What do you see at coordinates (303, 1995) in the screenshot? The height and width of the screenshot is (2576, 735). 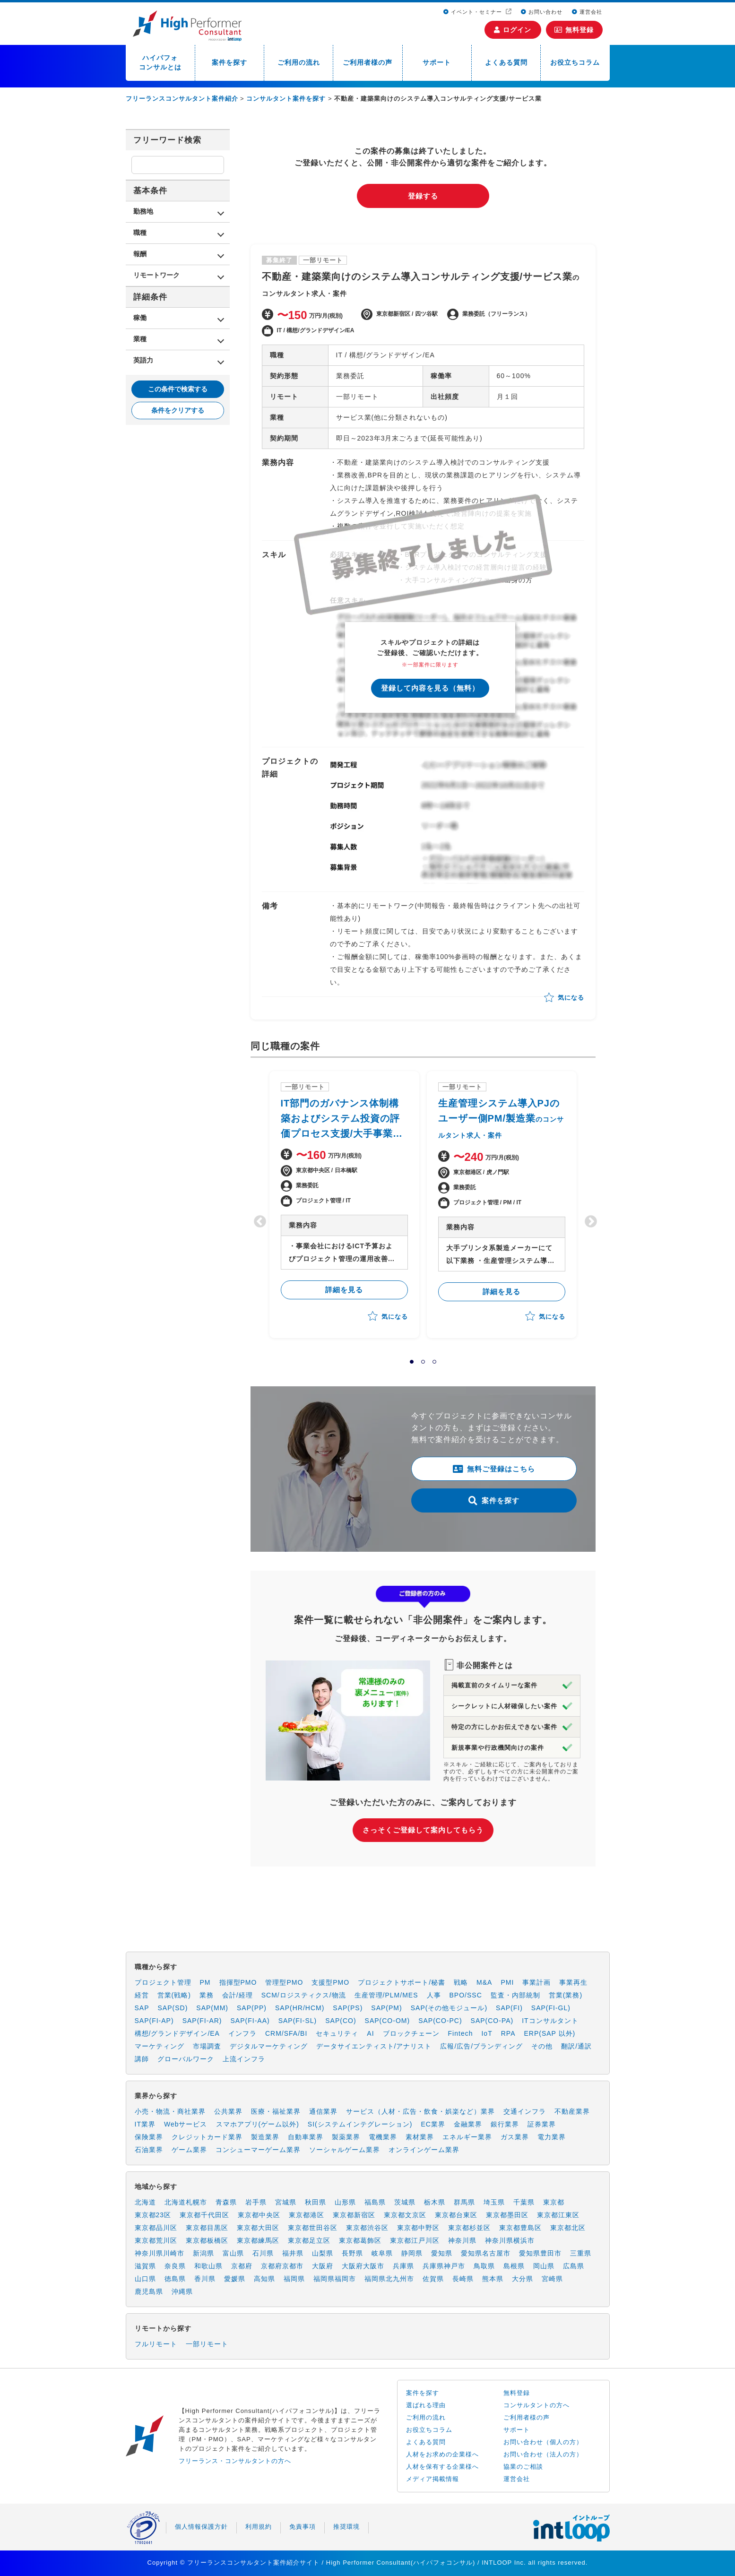 I see `SCM/ロジスティクス/物流` at bounding box center [303, 1995].